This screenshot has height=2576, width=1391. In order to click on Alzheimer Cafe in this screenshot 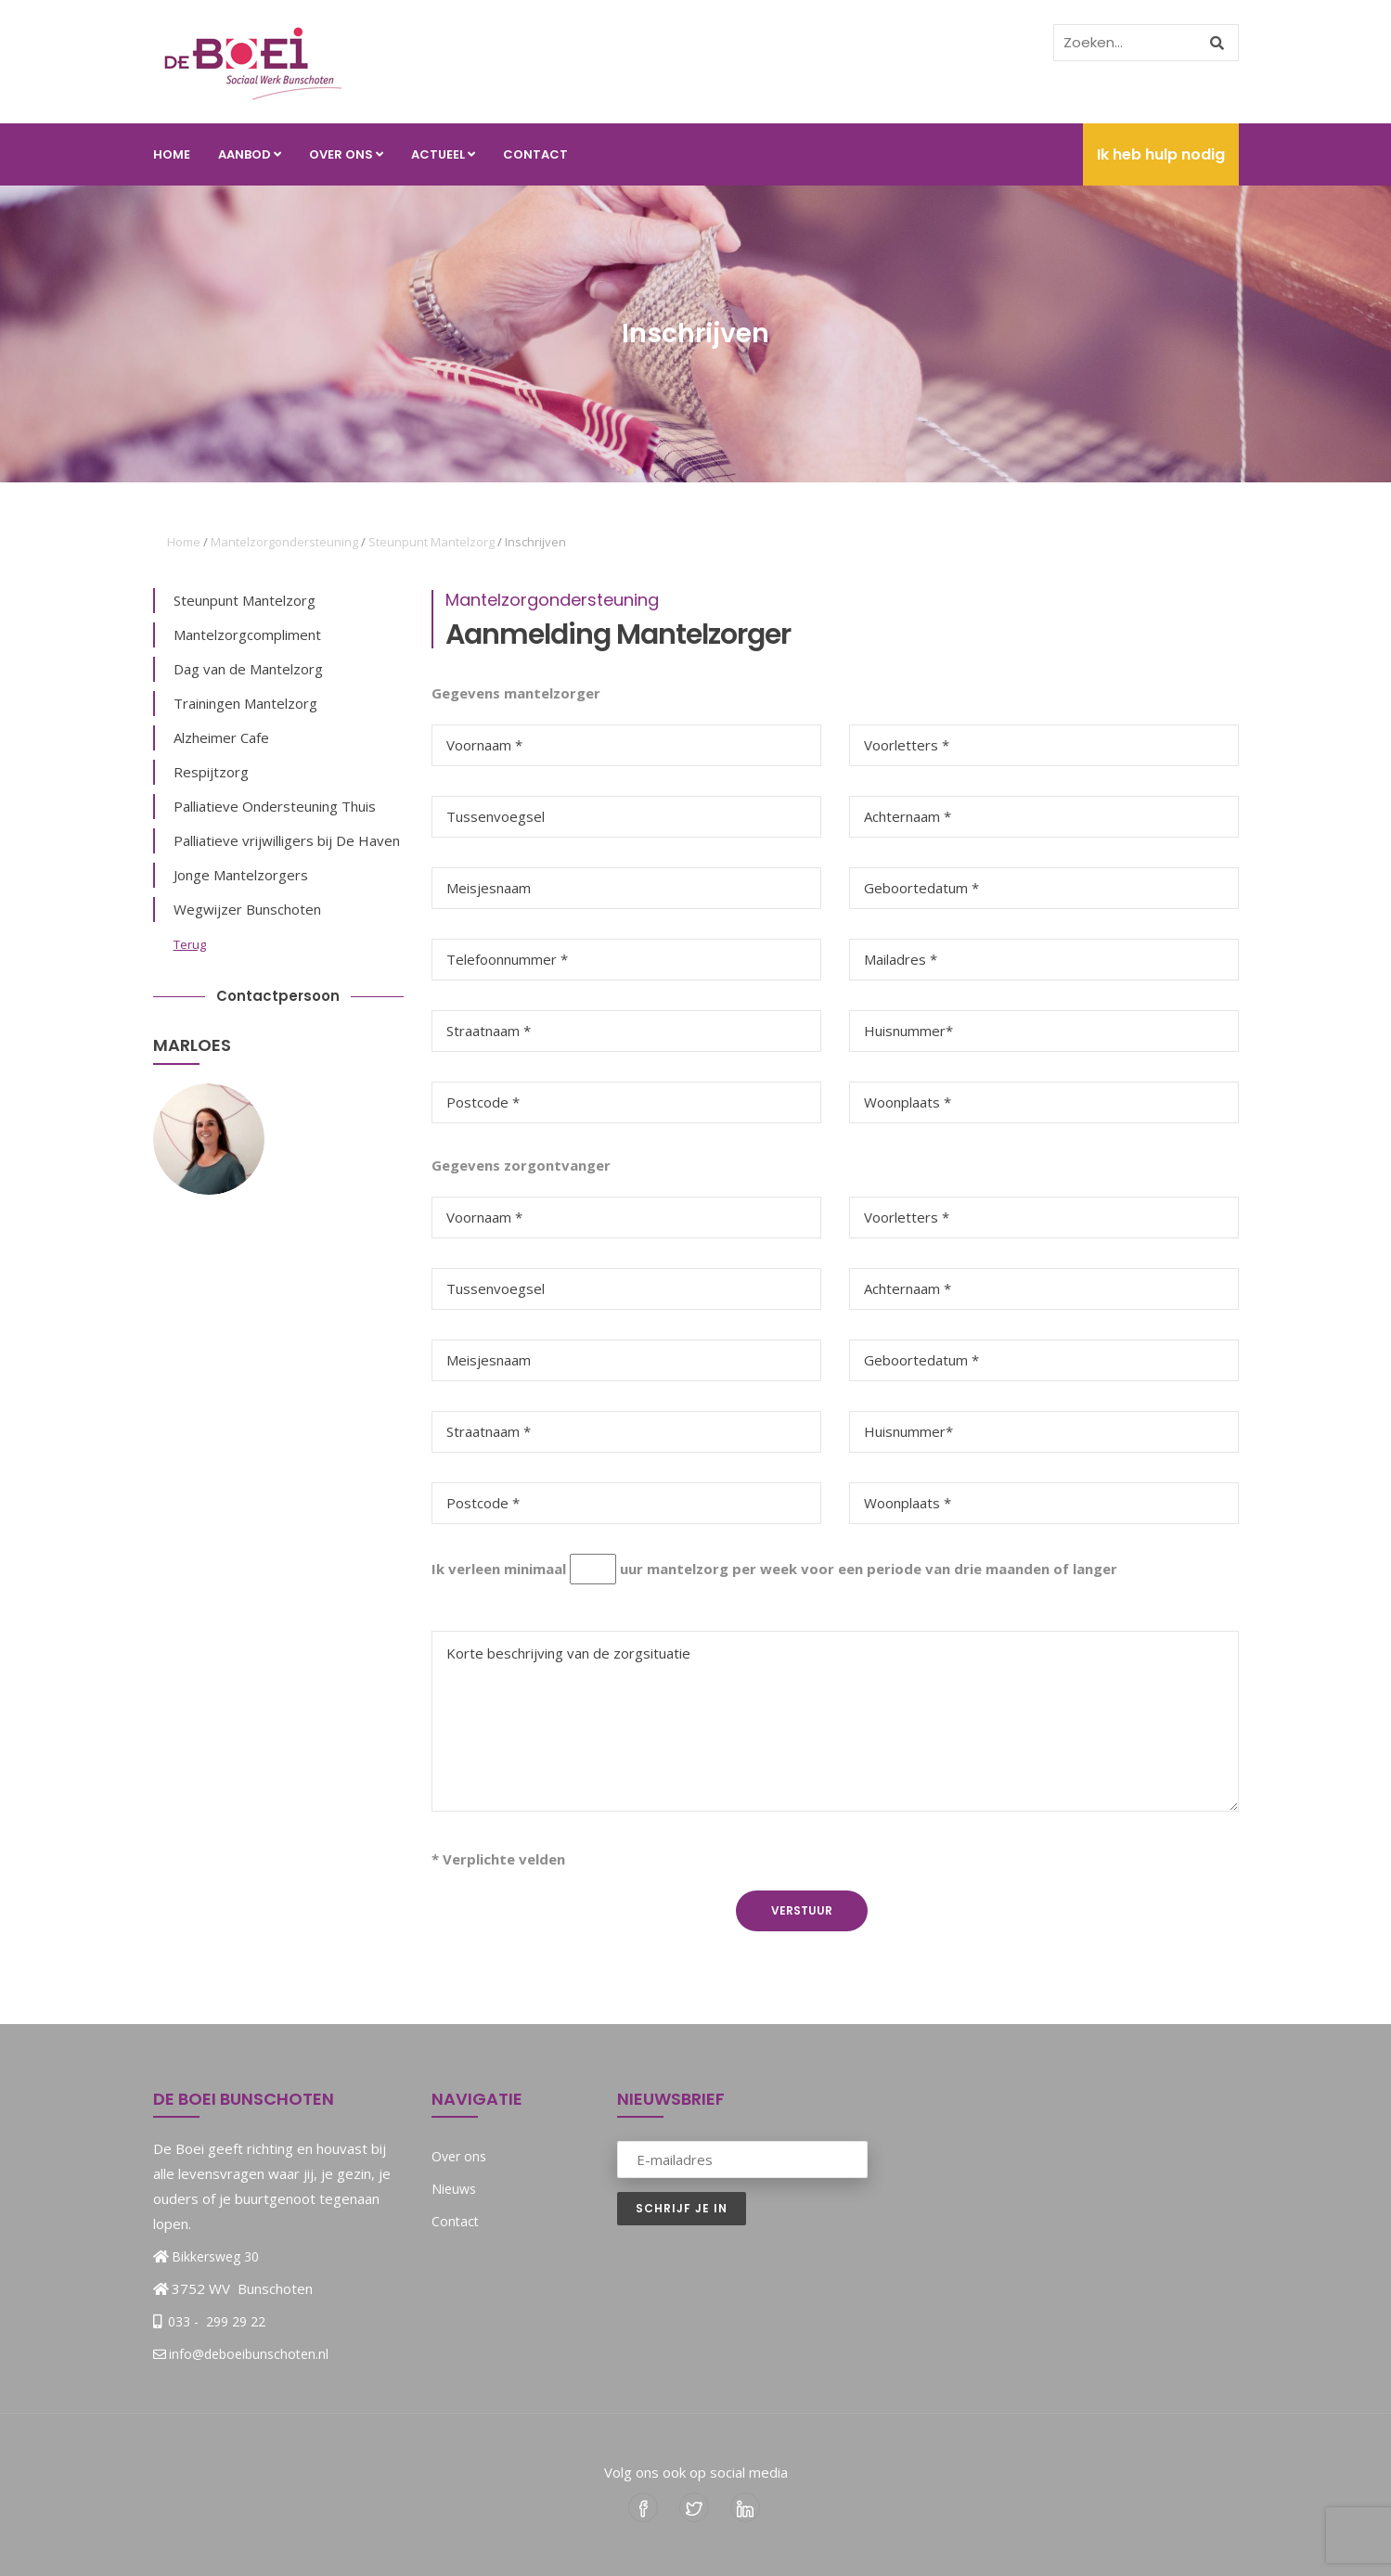, I will do `click(221, 737)`.